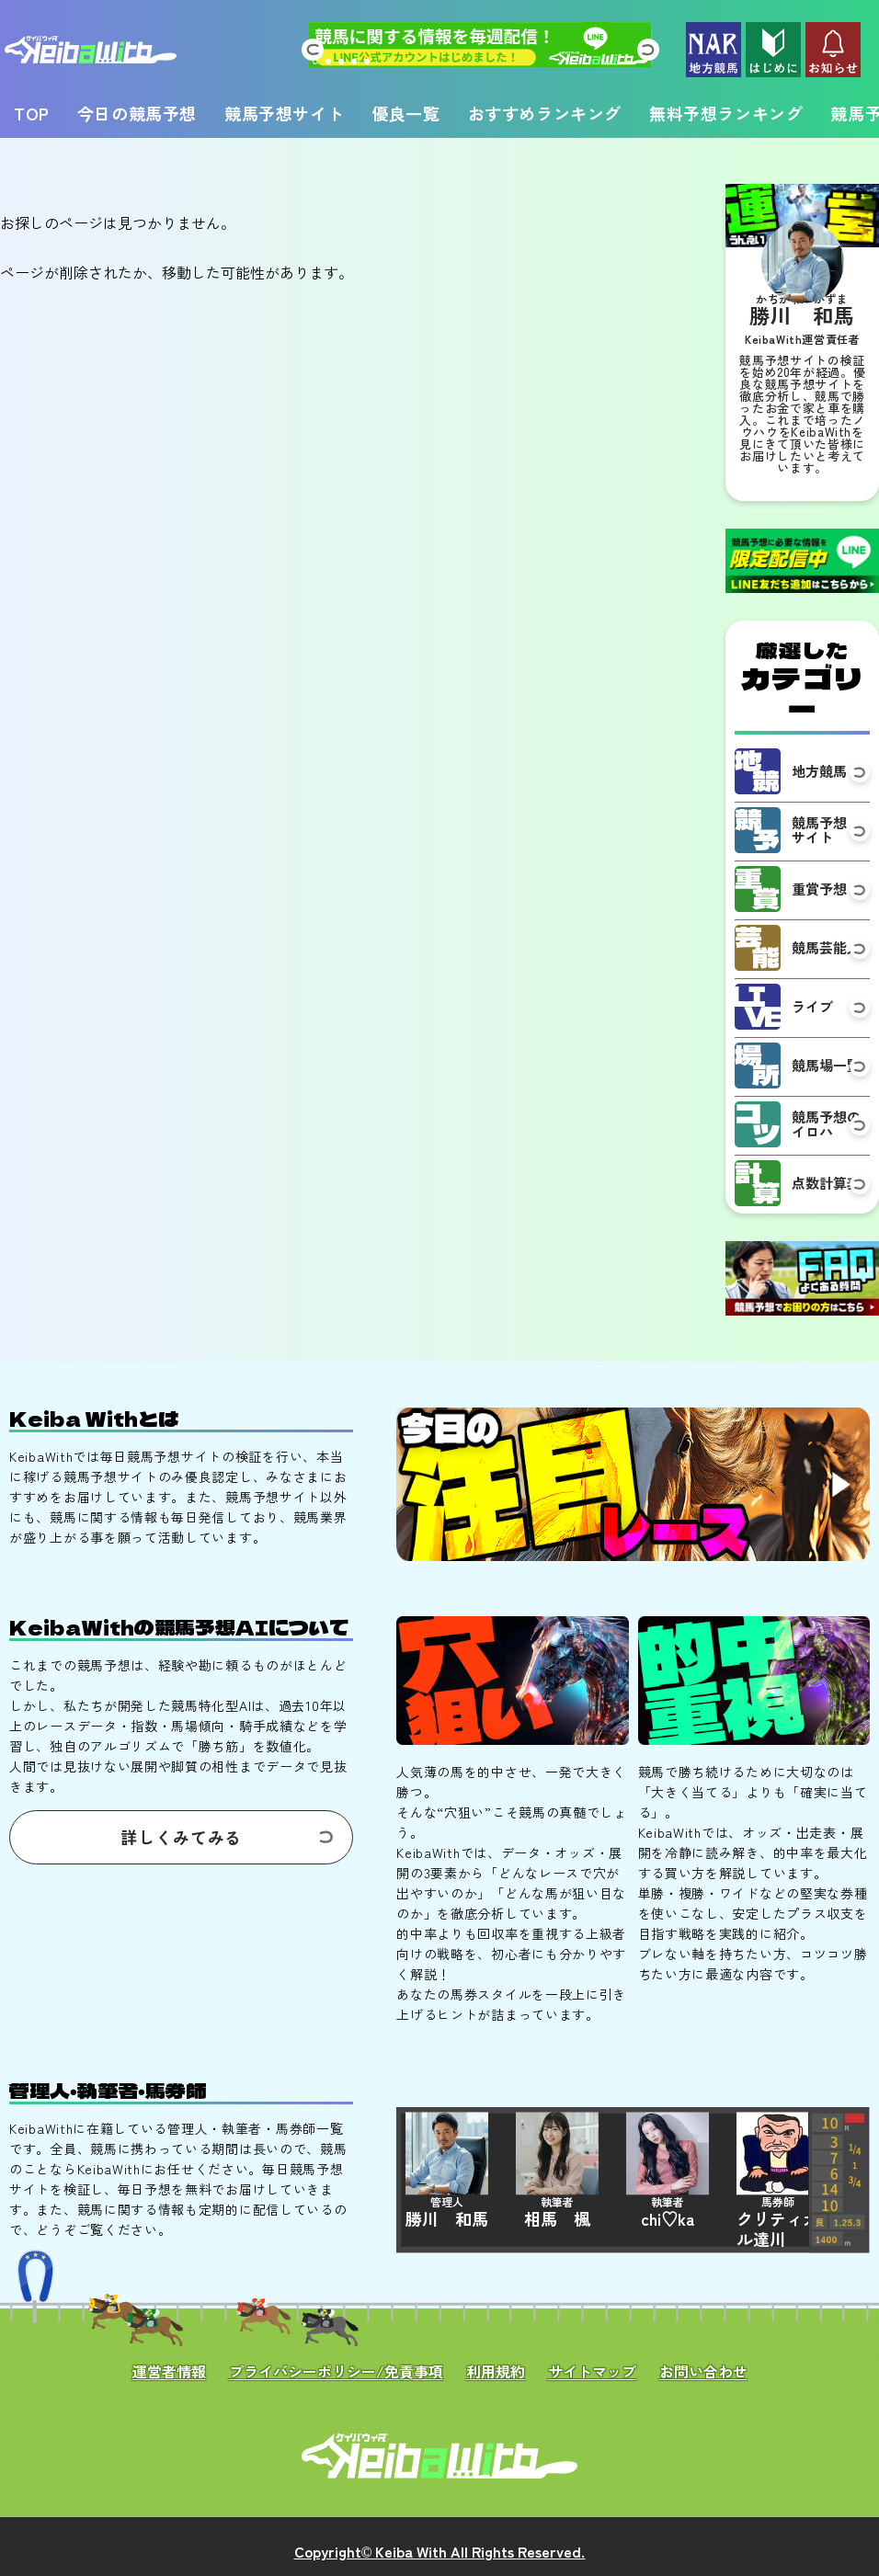  Describe the element at coordinates (405, 113) in the screenshot. I see `優良一覧` at that location.